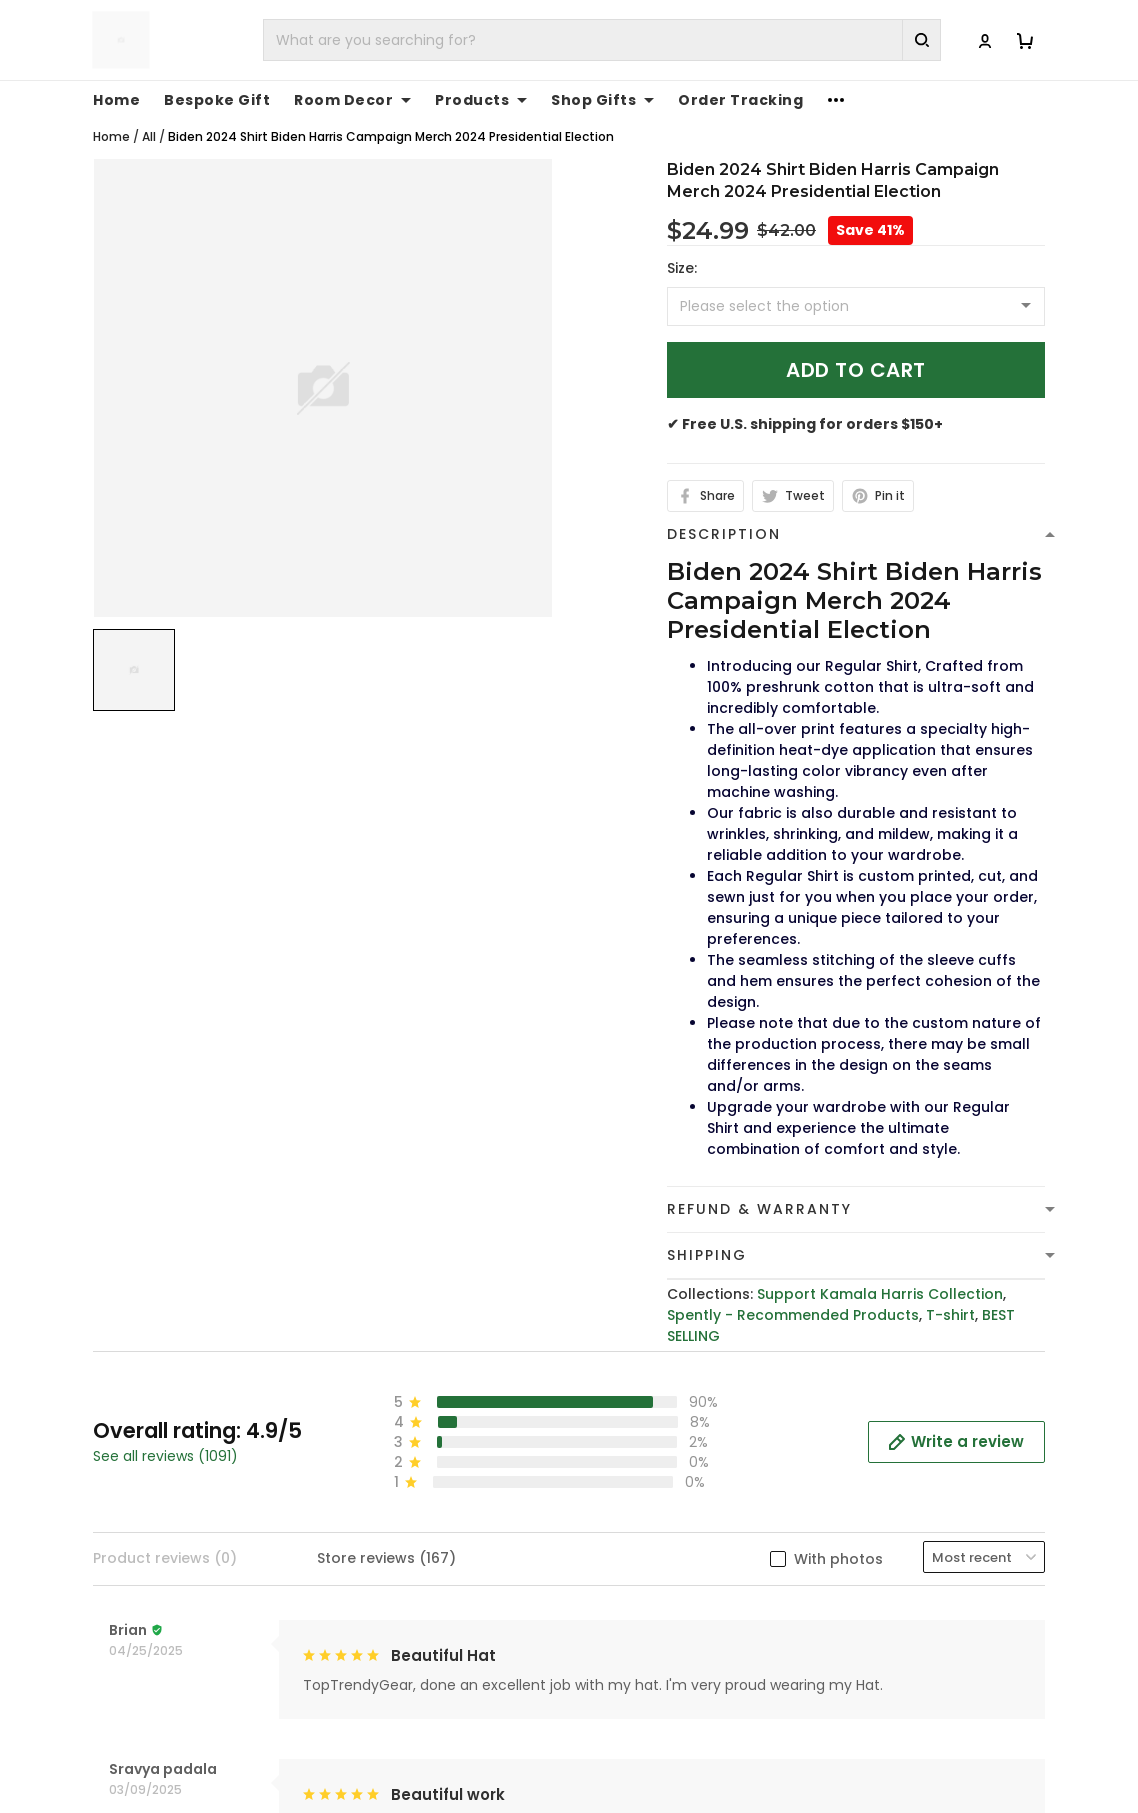 The image size is (1138, 1813). Describe the element at coordinates (793, 1315) in the screenshot. I see `Spently - Recommended Products` at that location.